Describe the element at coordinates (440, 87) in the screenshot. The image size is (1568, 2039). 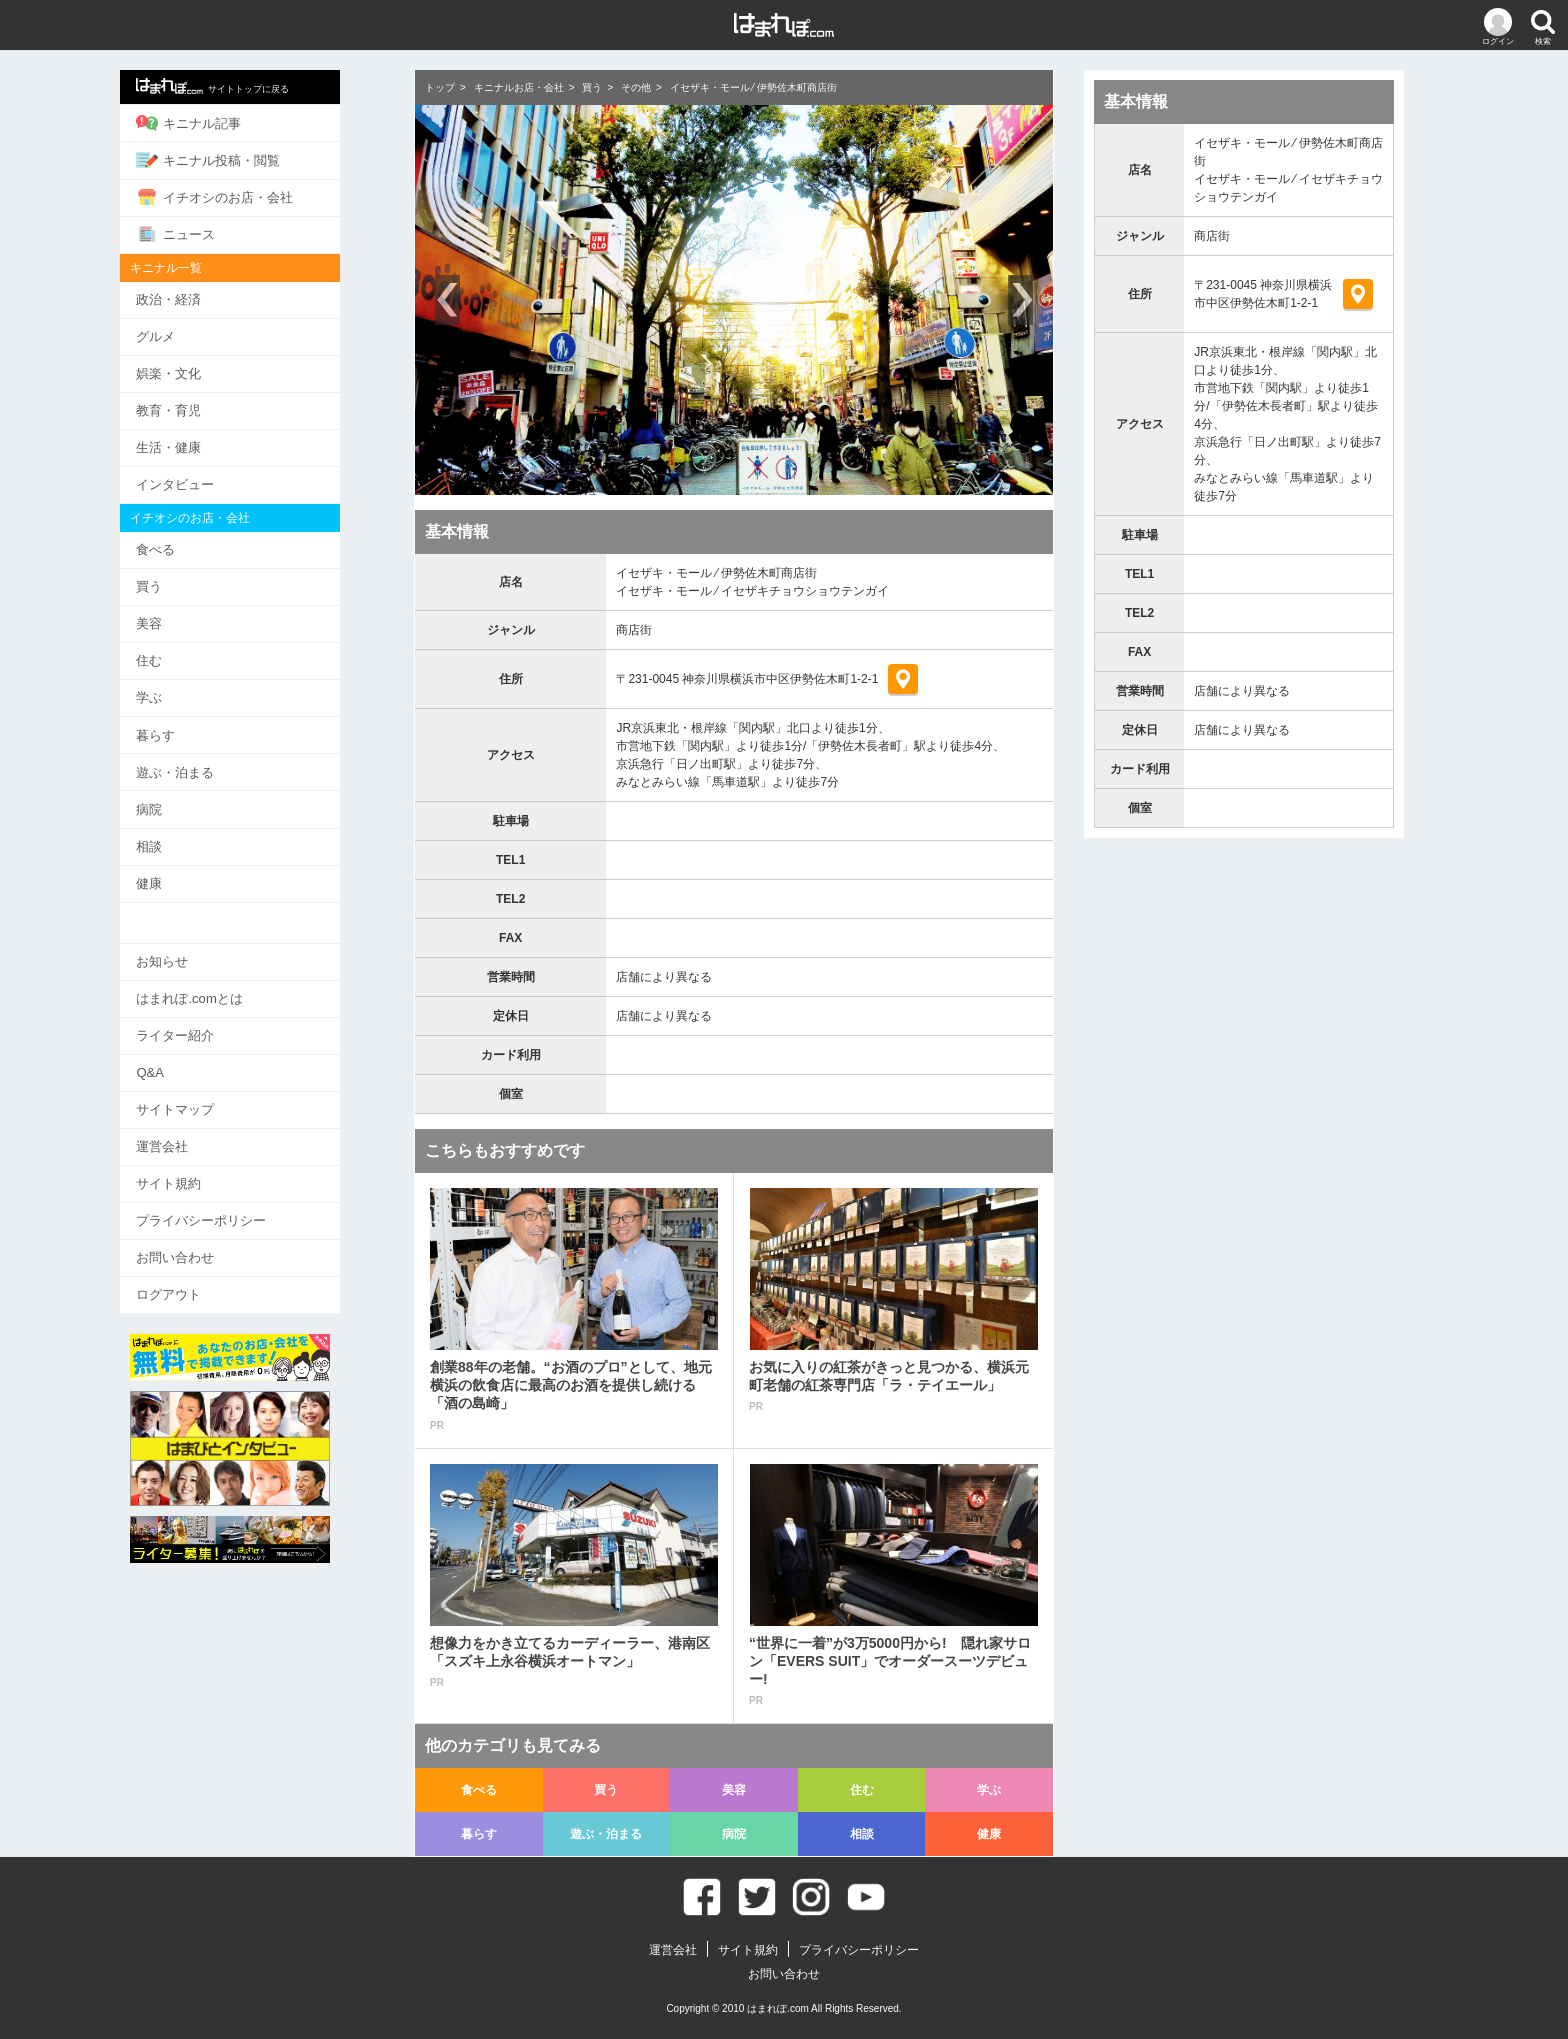
I see `トップ` at that location.